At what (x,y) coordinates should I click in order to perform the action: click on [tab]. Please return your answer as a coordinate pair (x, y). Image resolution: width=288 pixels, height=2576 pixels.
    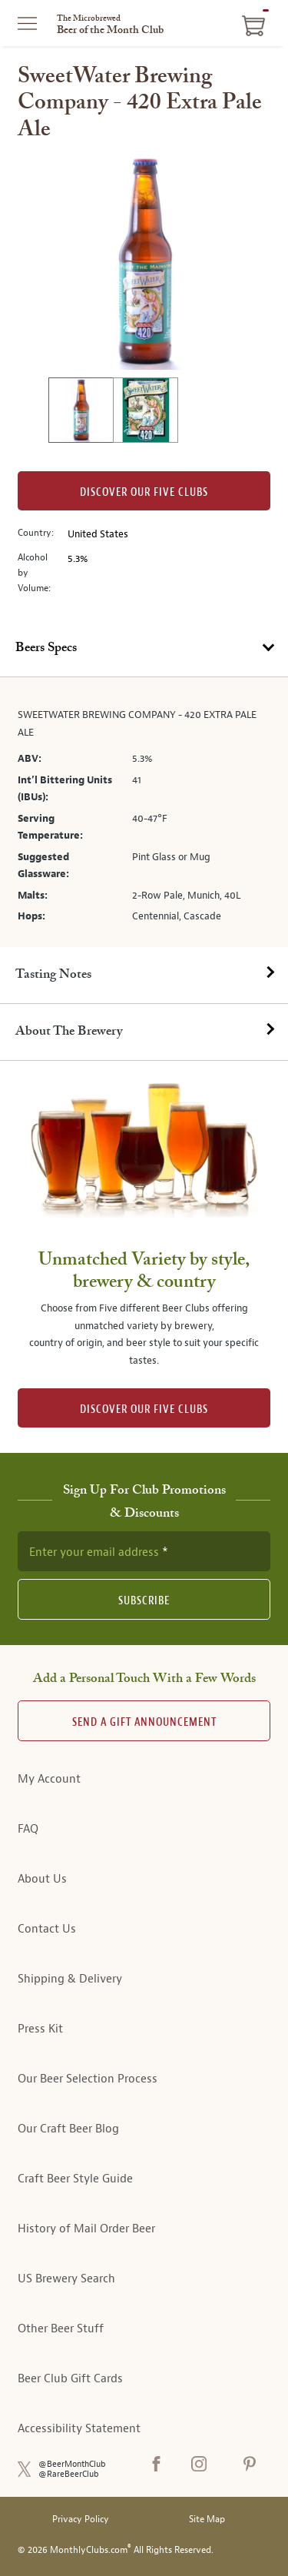
    Looking at the image, I should click on (144, 648).